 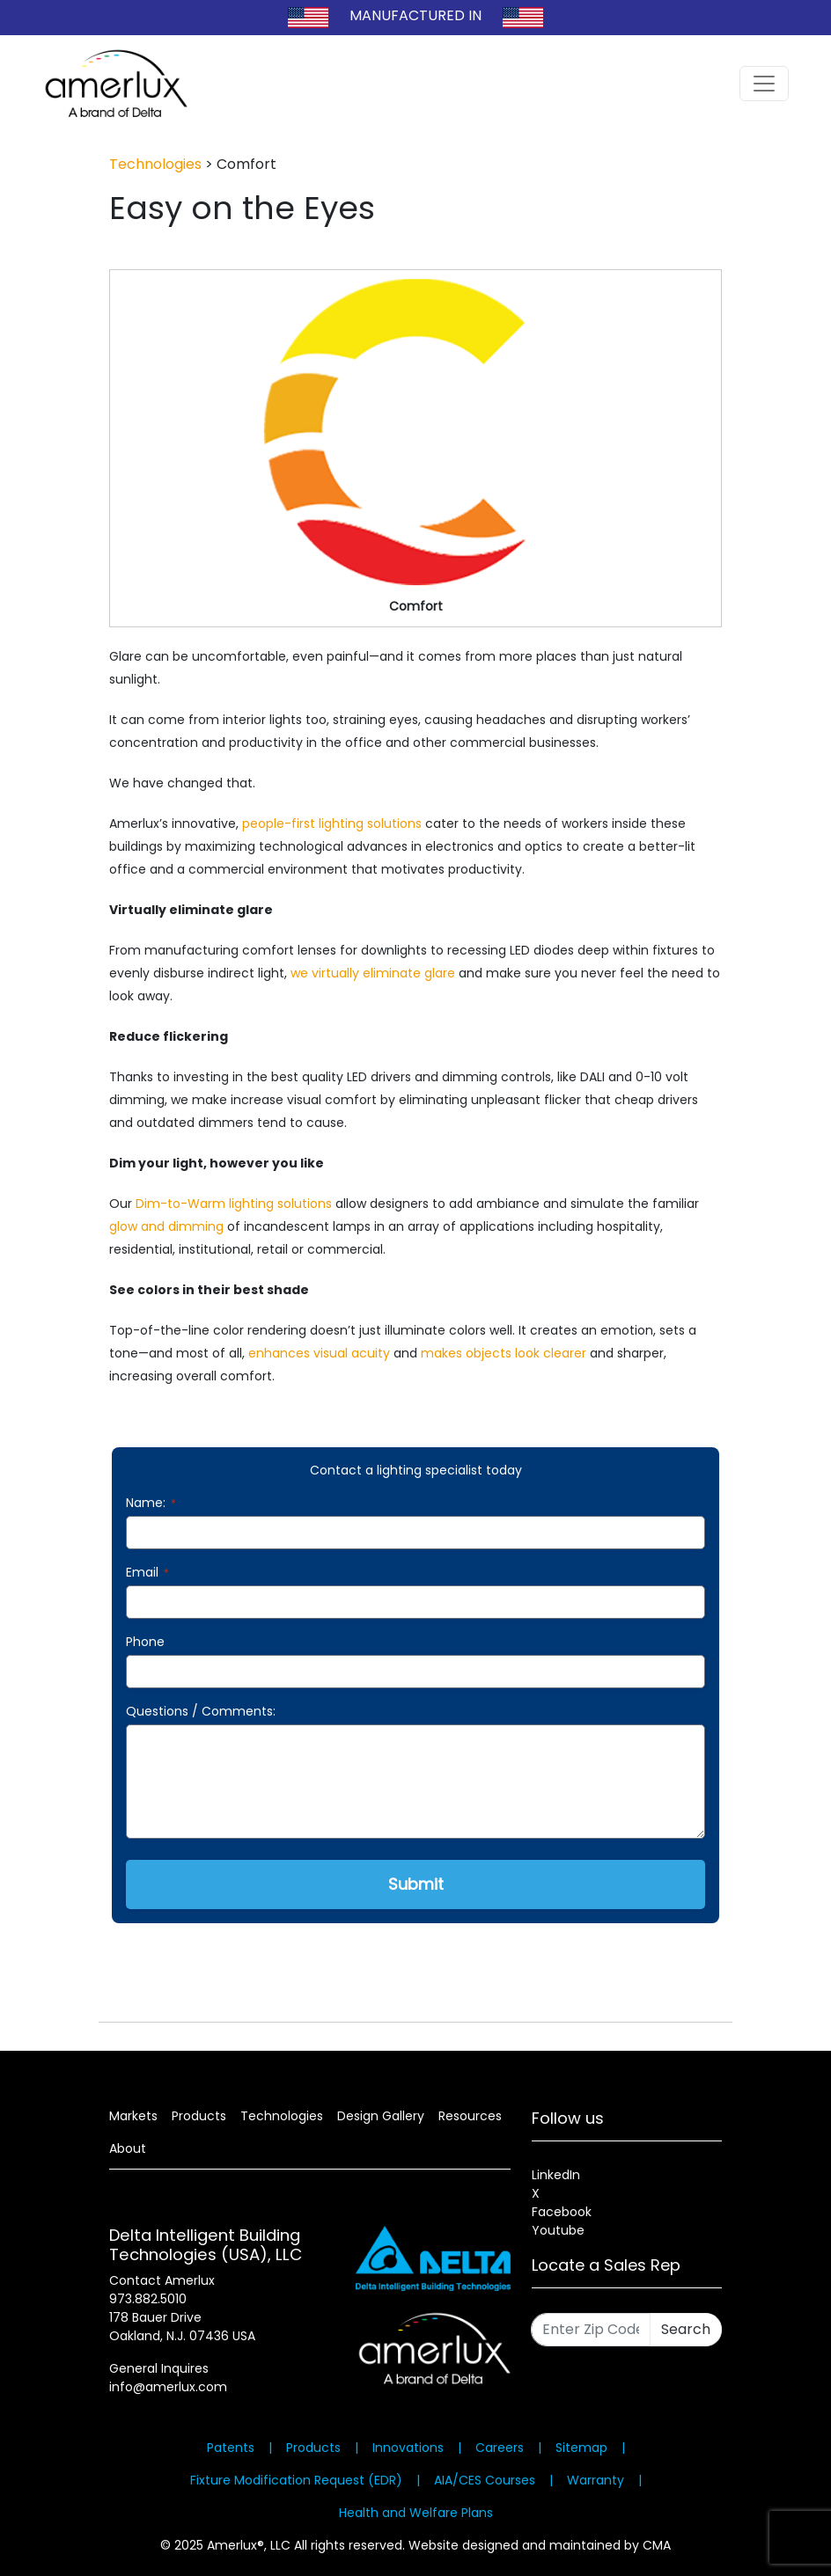 What do you see at coordinates (558, 2230) in the screenshot?
I see `Youtube` at bounding box center [558, 2230].